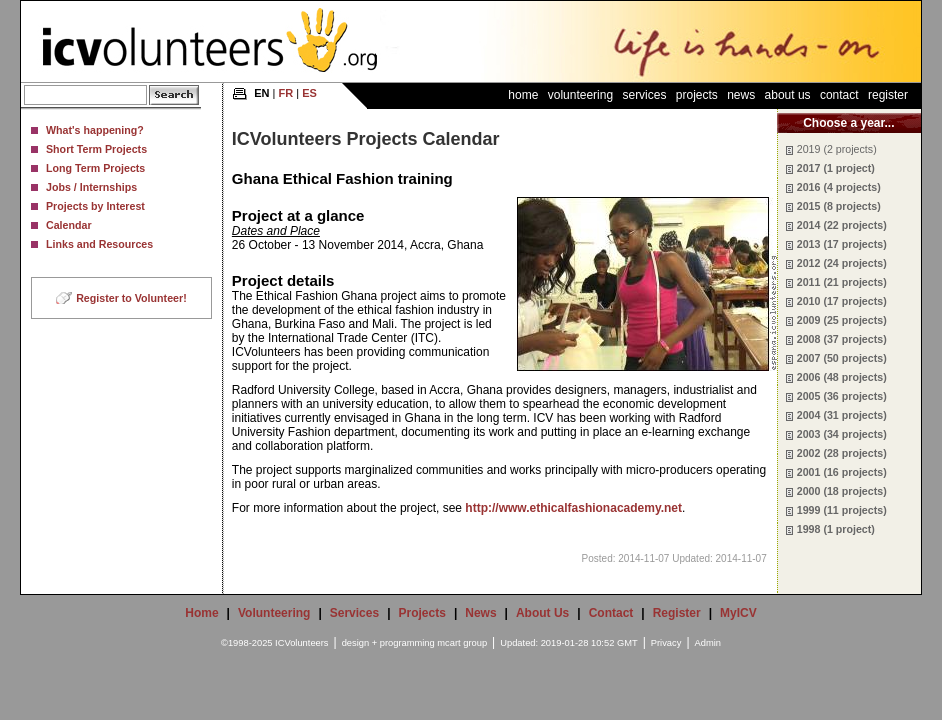  Describe the element at coordinates (888, 95) in the screenshot. I see `Register` at that location.